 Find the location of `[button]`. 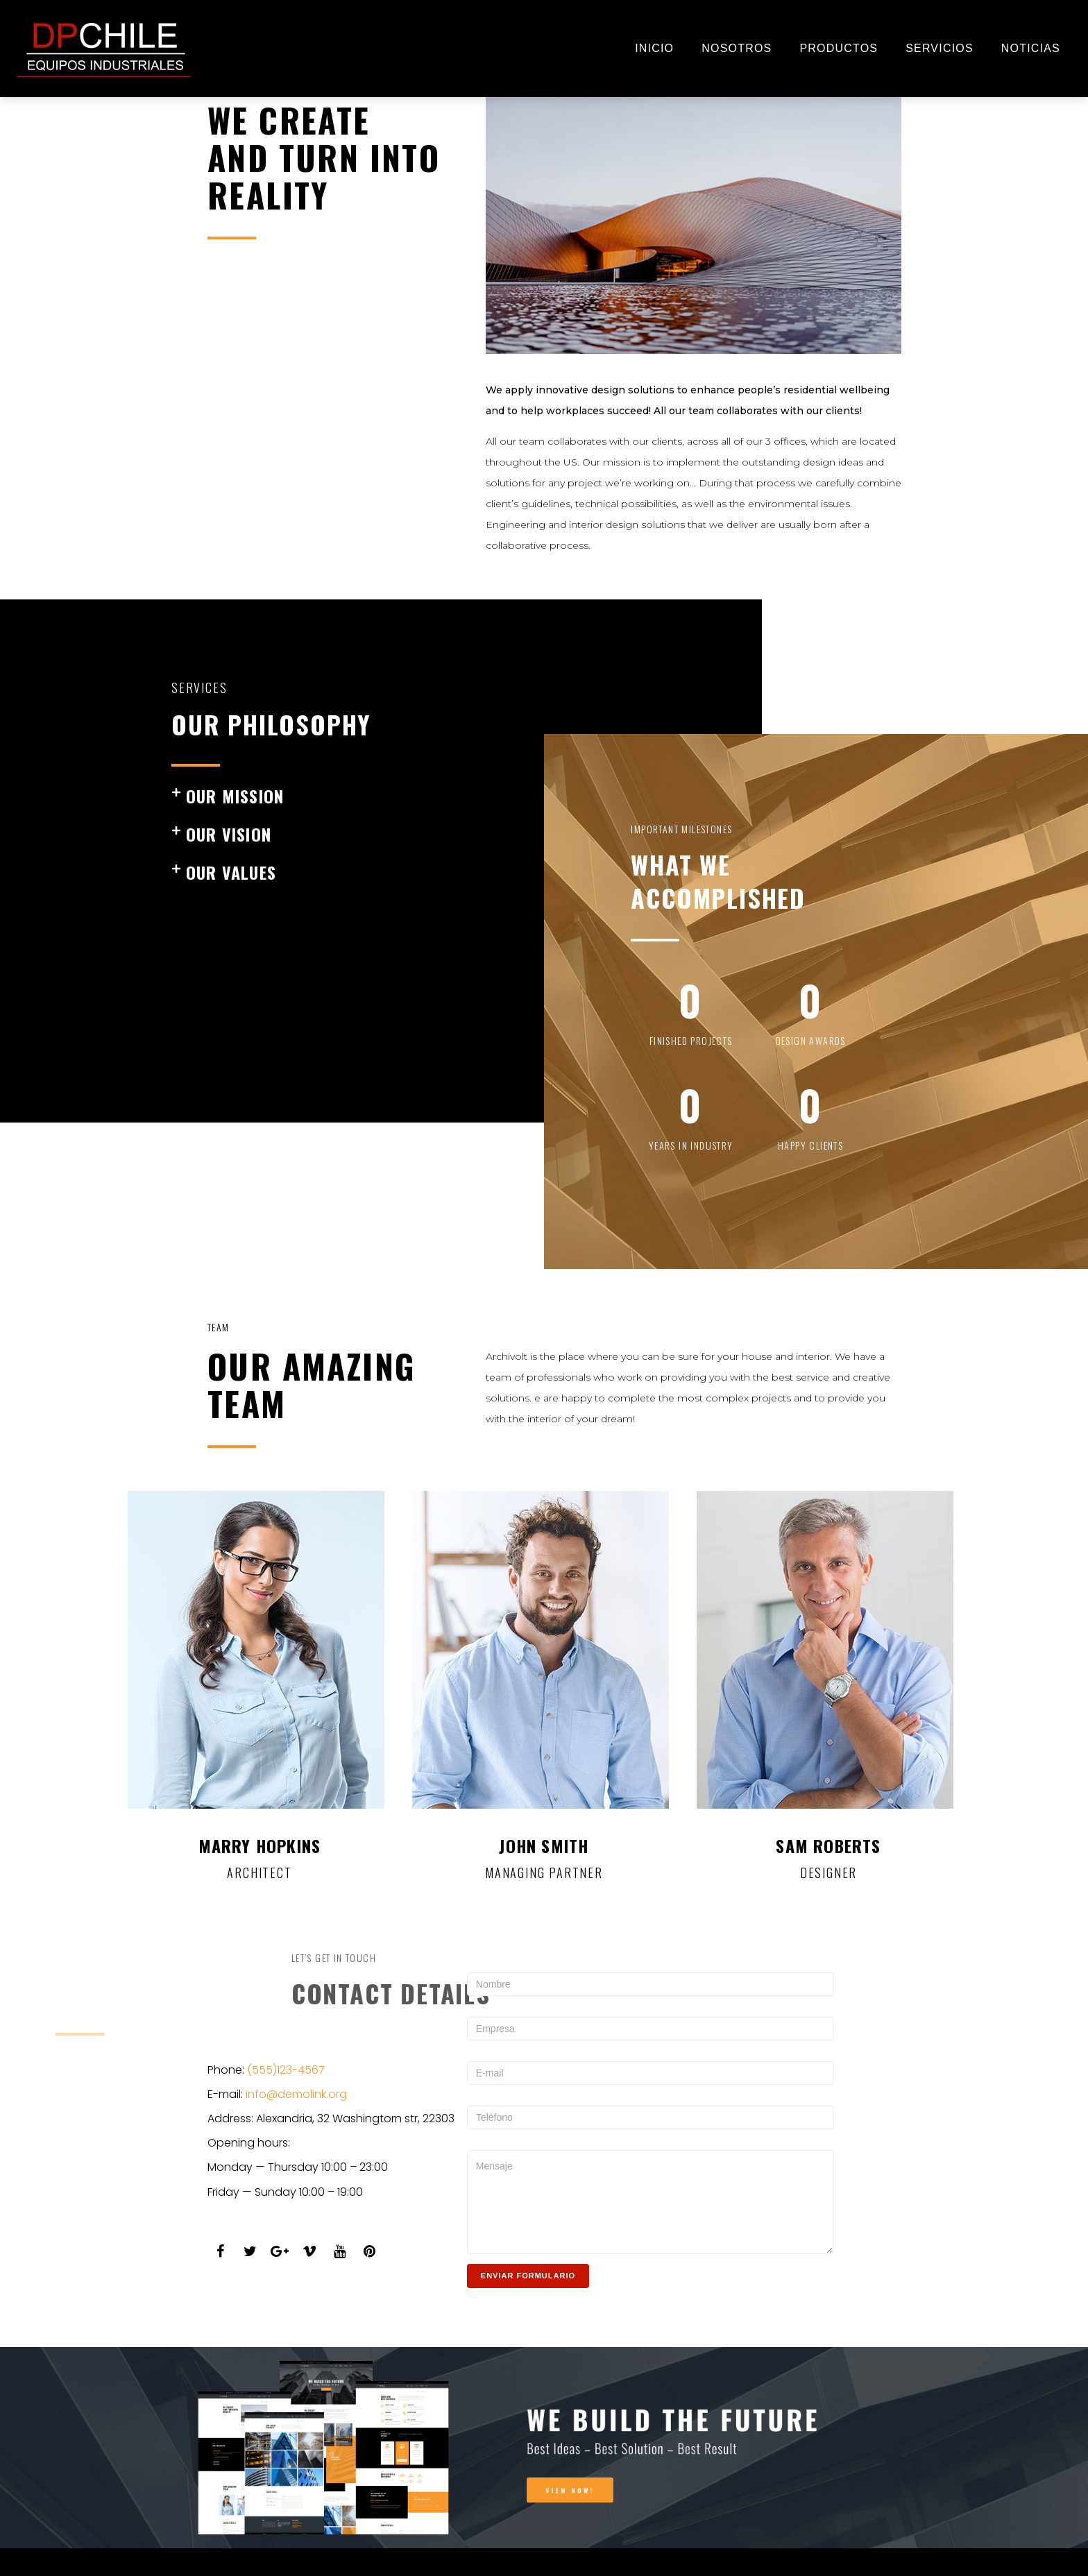

[button] is located at coordinates (352, 796).